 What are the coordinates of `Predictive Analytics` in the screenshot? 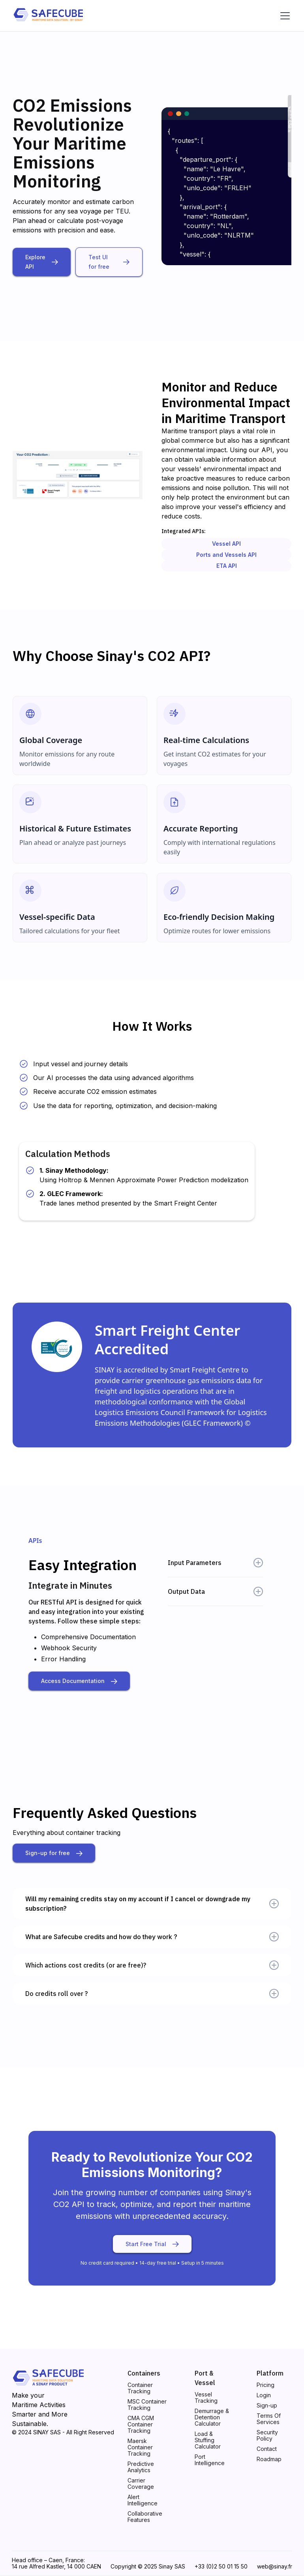 It's located at (141, 2467).